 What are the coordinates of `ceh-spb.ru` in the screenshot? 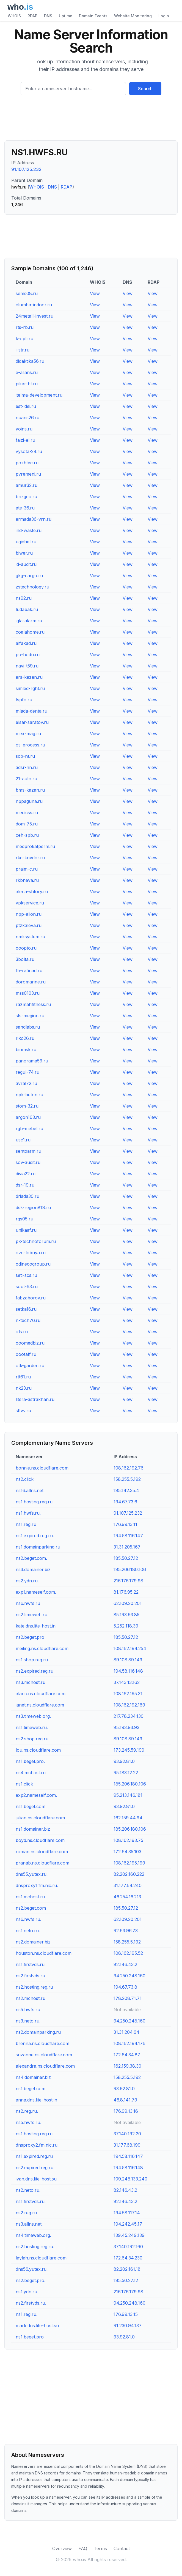 It's located at (27, 835).